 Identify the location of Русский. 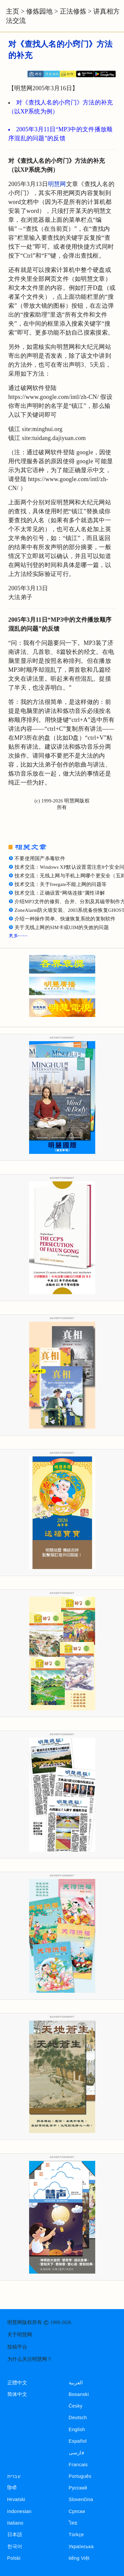
(78, 2487).